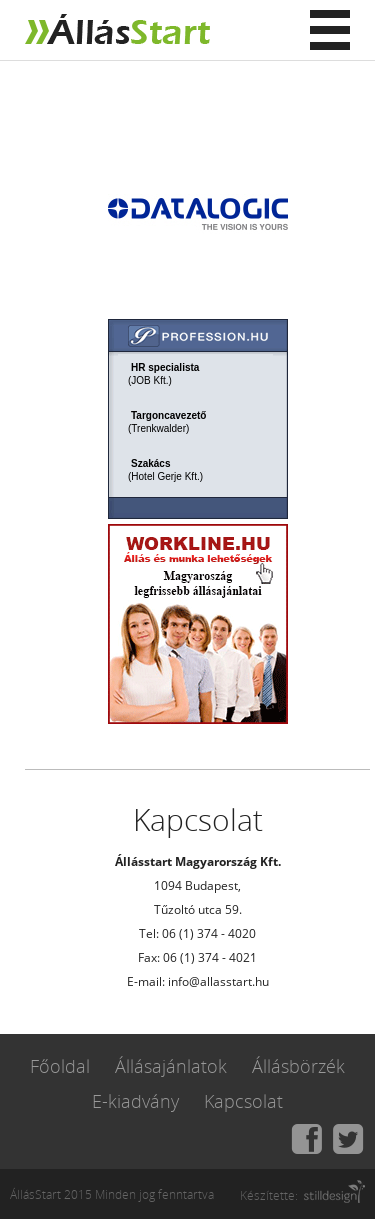  What do you see at coordinates (115, 30) in the screenshot?
I see `Állásstart` at bounding box center [115, 30].